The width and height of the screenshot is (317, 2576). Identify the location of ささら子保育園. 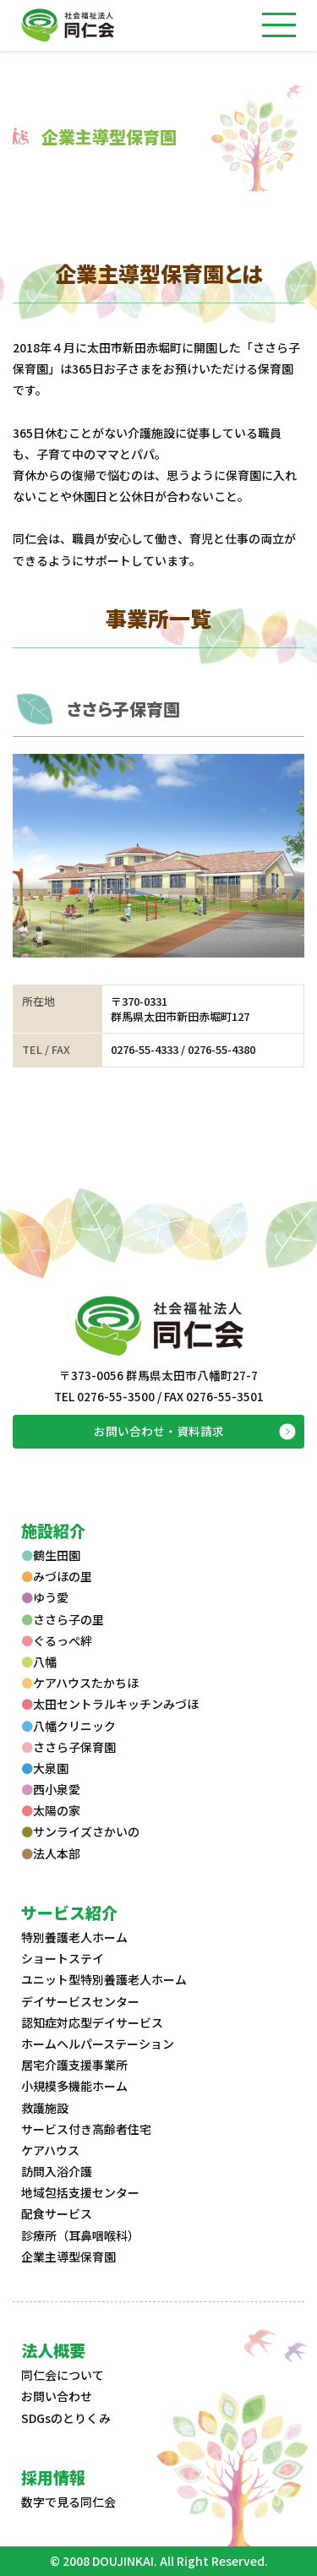
(123, 708).